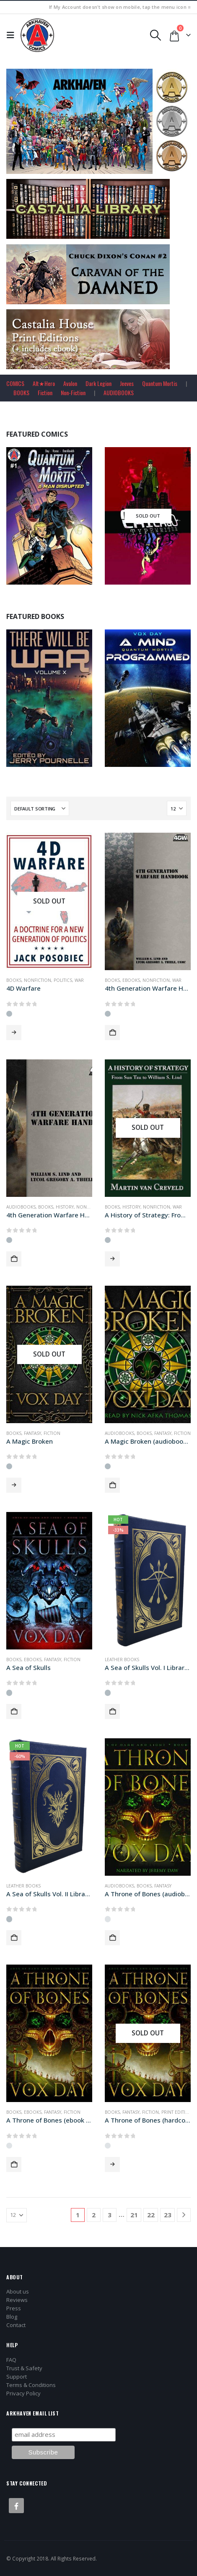 The width and height of the screenshot is (197, 2576). I want to click on Print Editions, so click(178, 2112).